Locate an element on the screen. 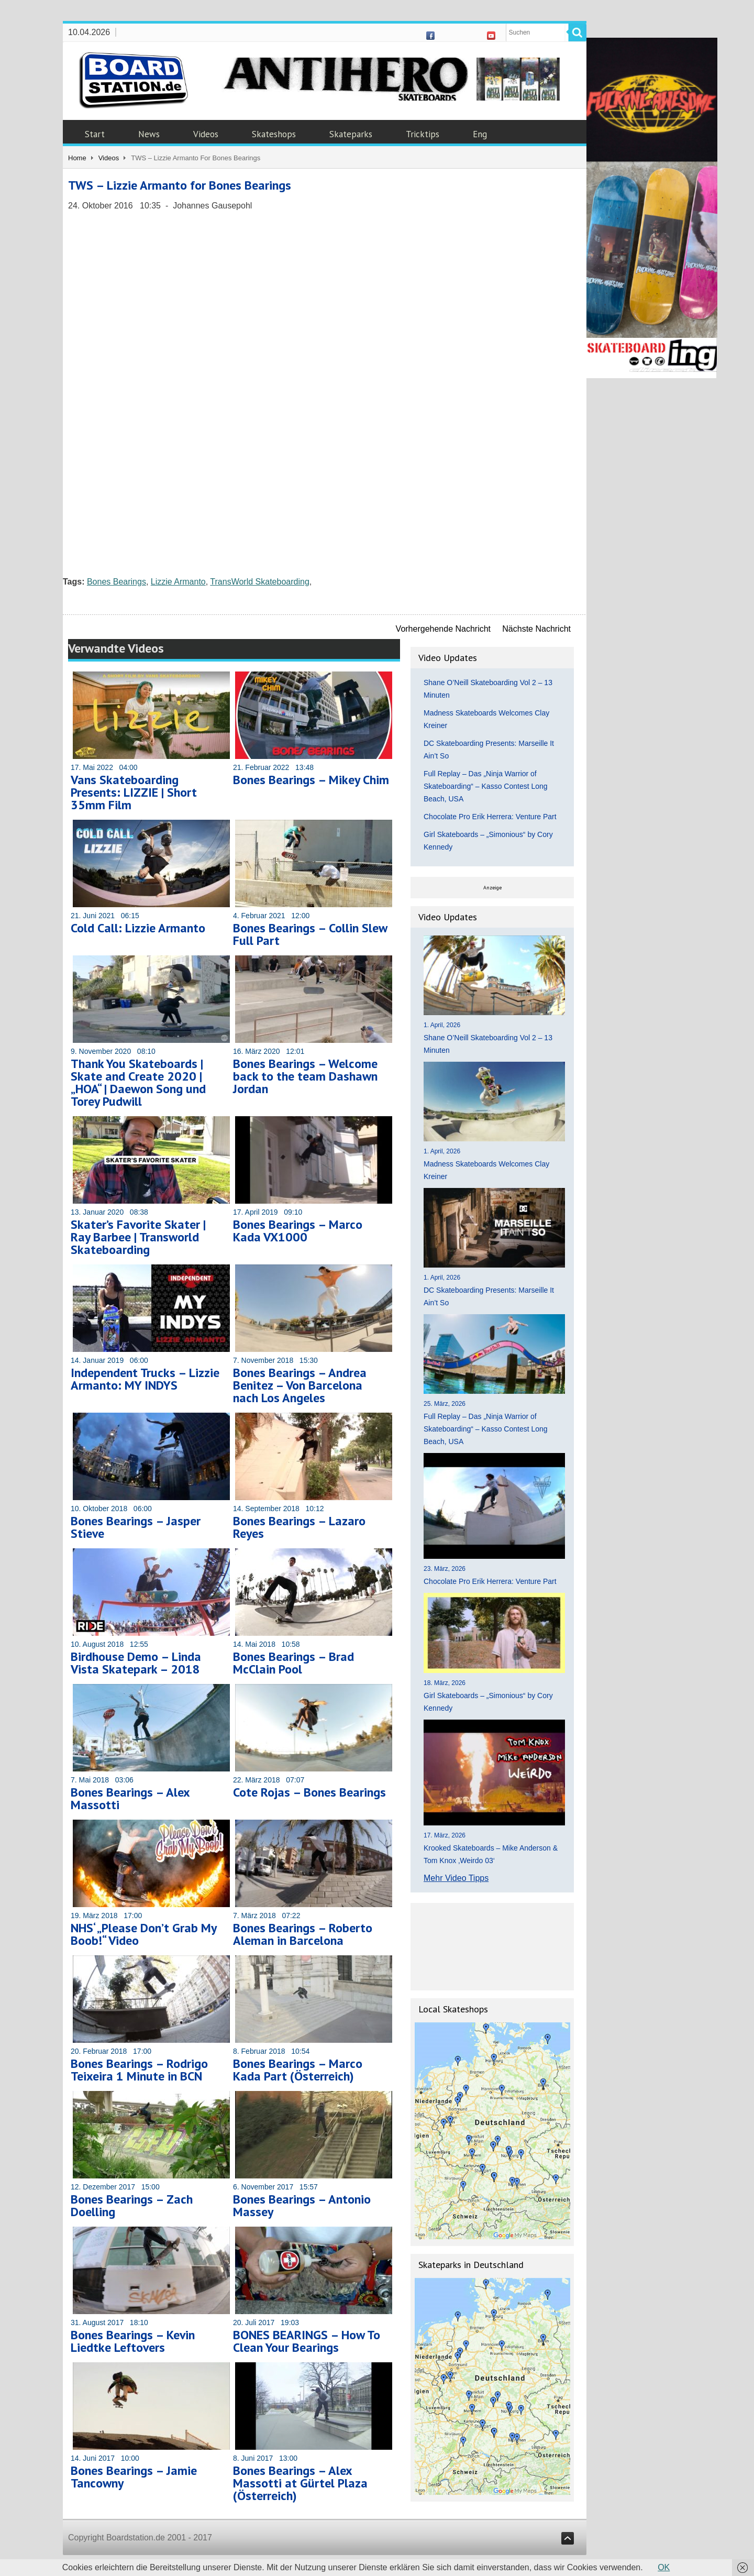 This screenshot has width=754, height=2576. Birdhouse Demo – Linda Vista Skatepark – 2018 is located at coordinates (136, 1662).